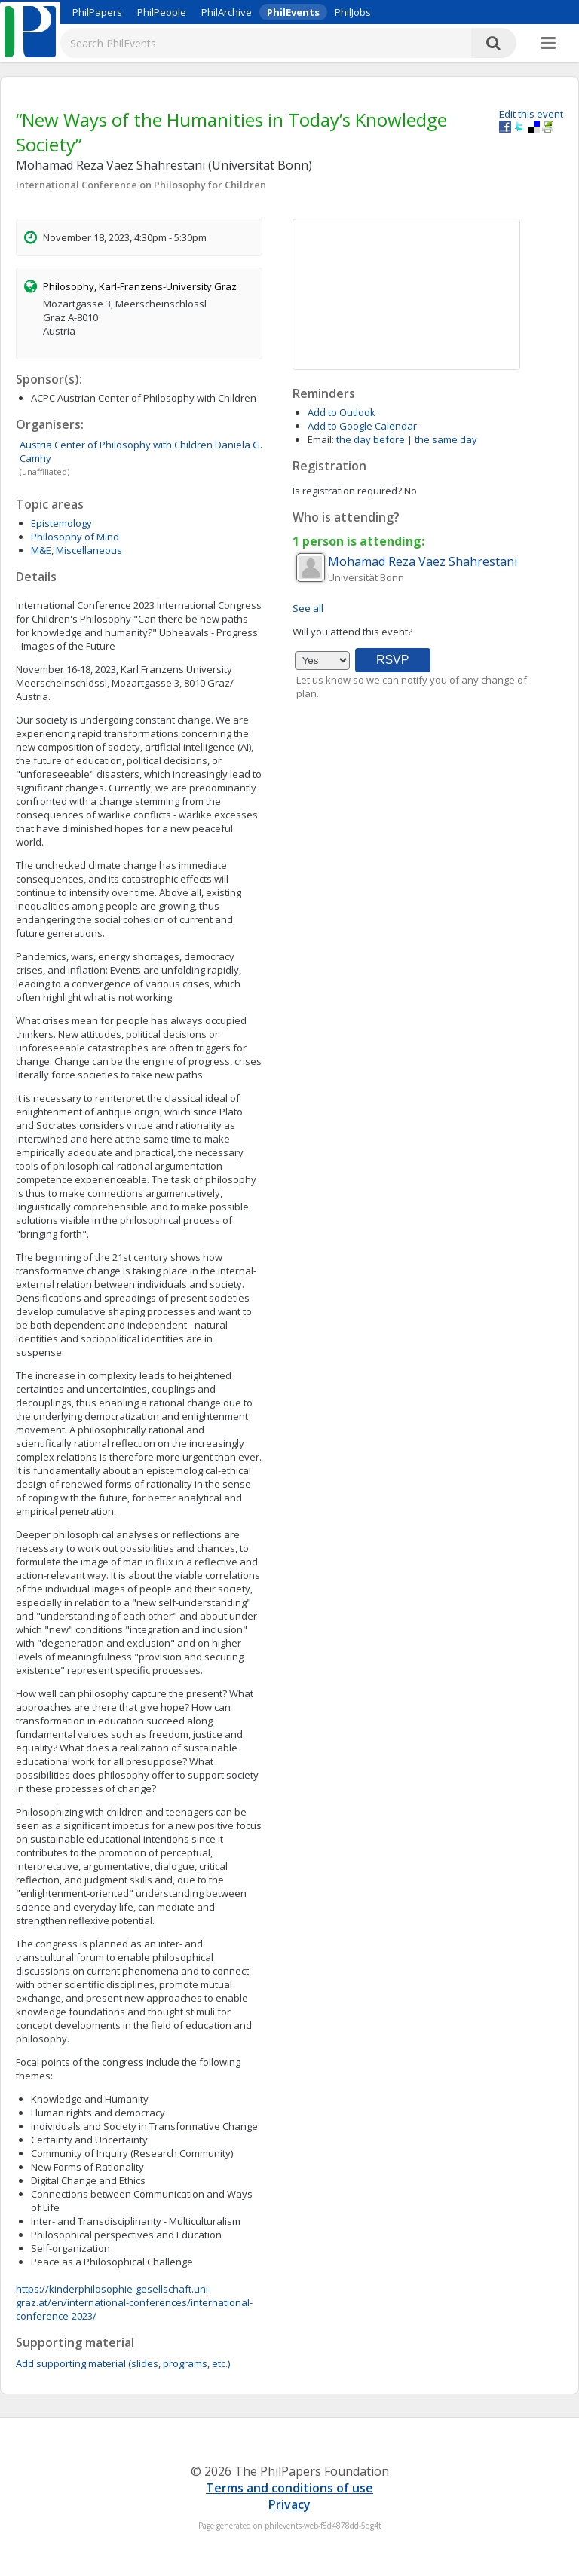 This screenshot has width=579, height=2576. What do you see at coordinates (308, 608) in the screenshot?
I see `See all` at bounding box center [308, 608].